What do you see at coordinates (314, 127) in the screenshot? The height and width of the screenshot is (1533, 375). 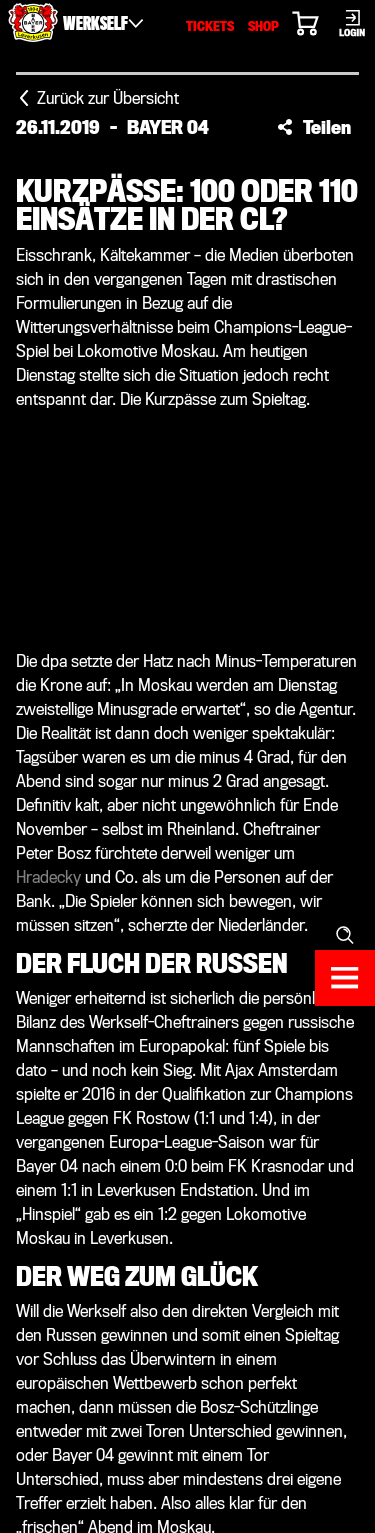 I see `[button]` at bounding box center [314, 127].